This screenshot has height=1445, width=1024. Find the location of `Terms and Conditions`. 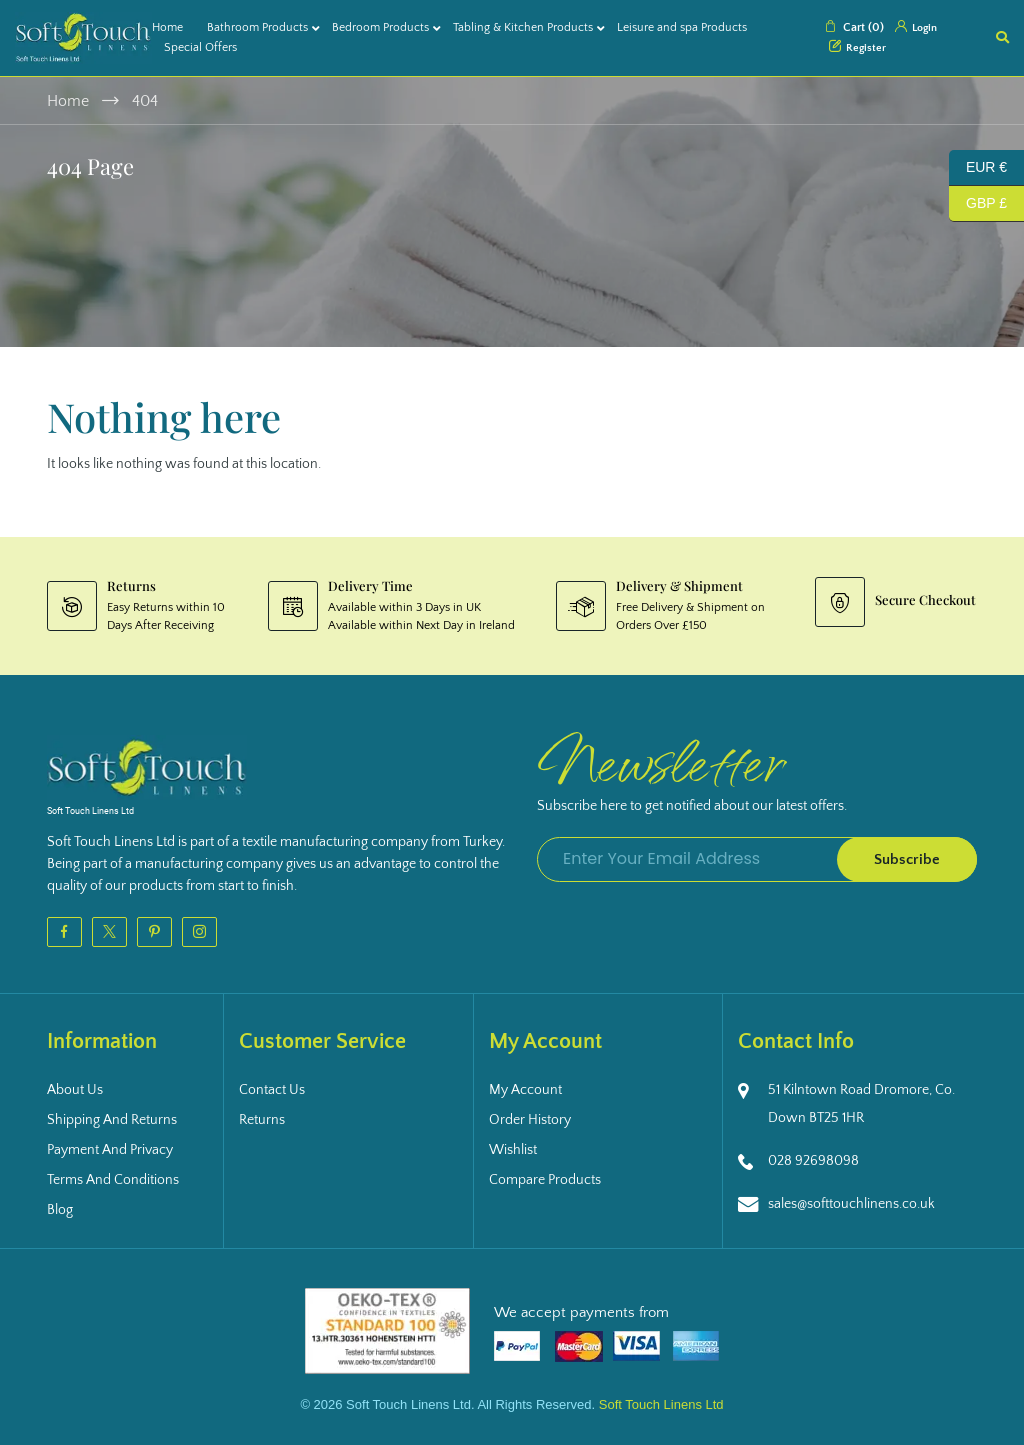

Terms and Conditions is located at coordinates (113, 1180).